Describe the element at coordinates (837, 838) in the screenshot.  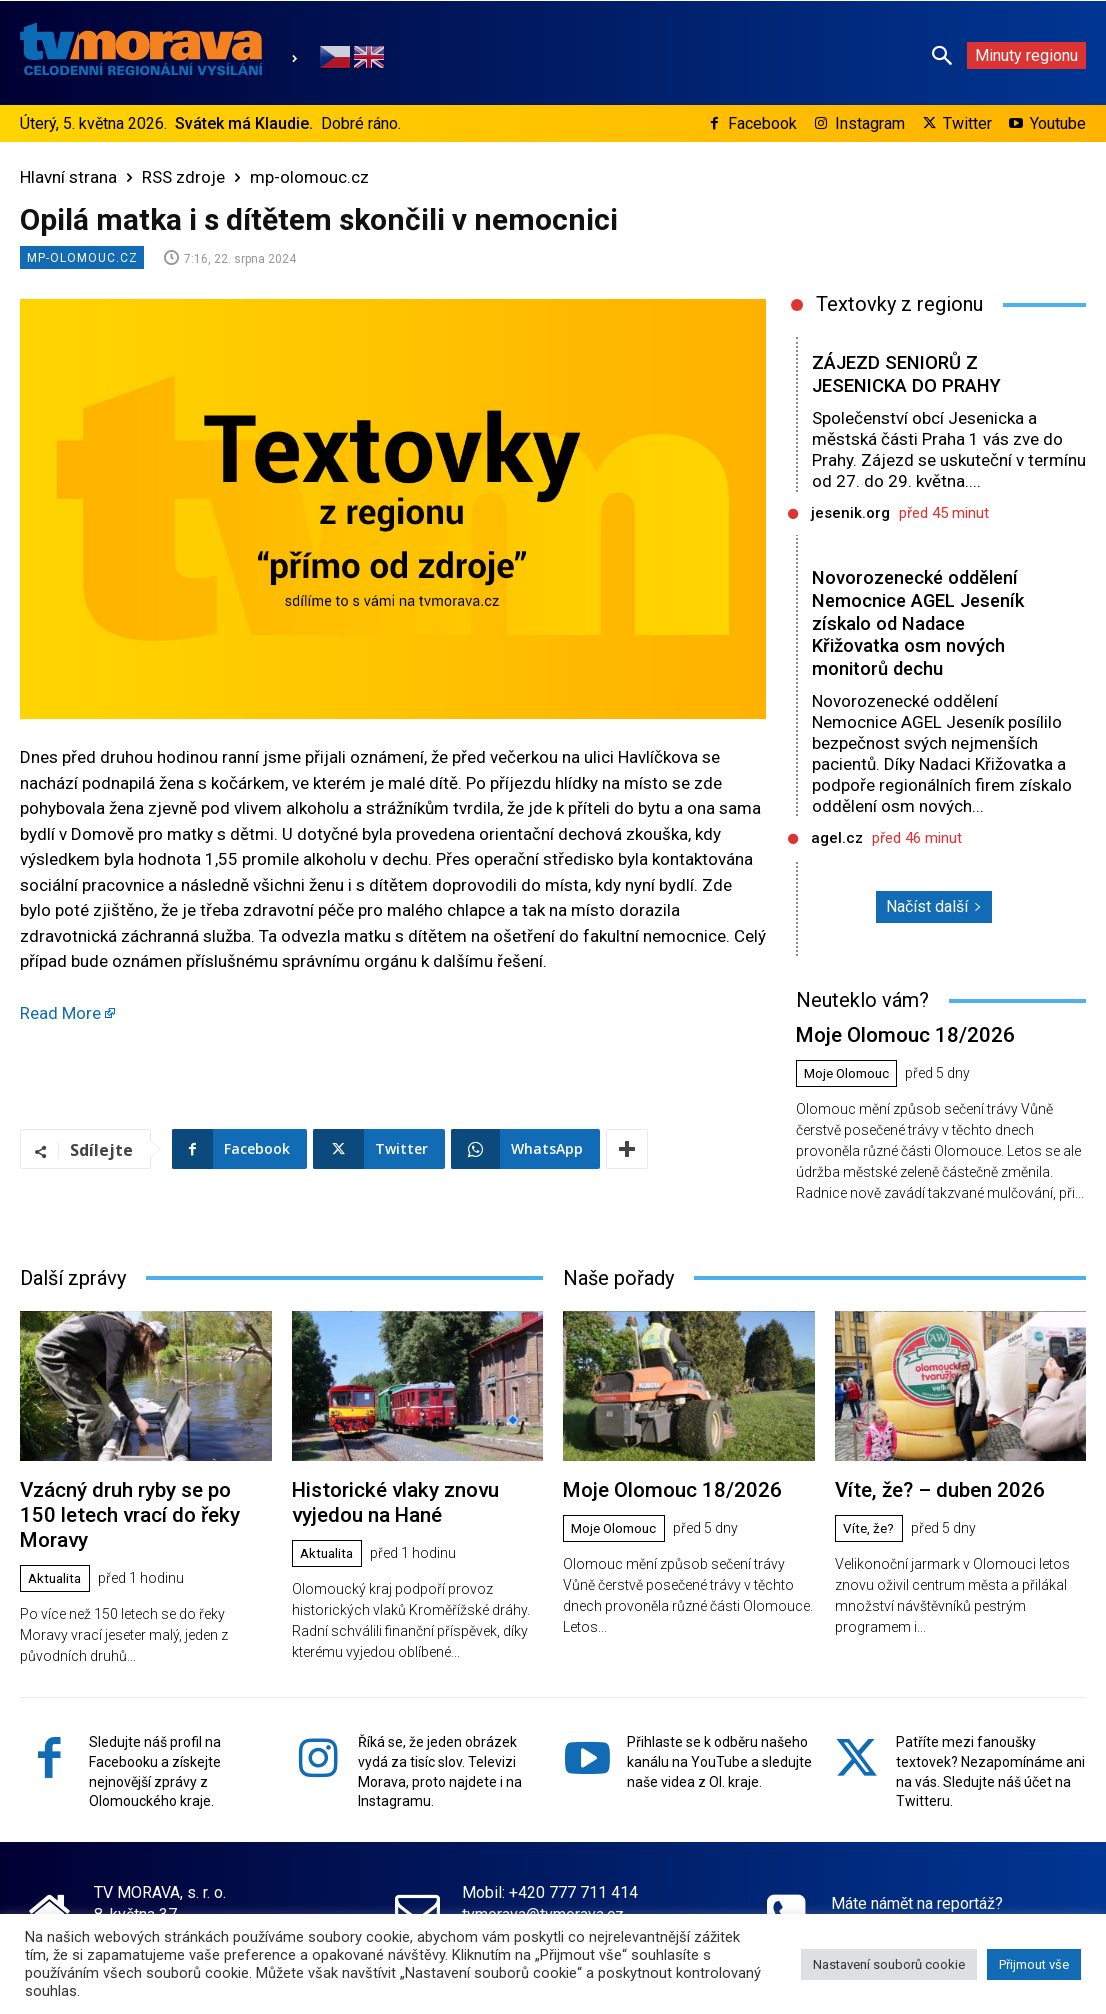
I see `agel.cz` at that location.